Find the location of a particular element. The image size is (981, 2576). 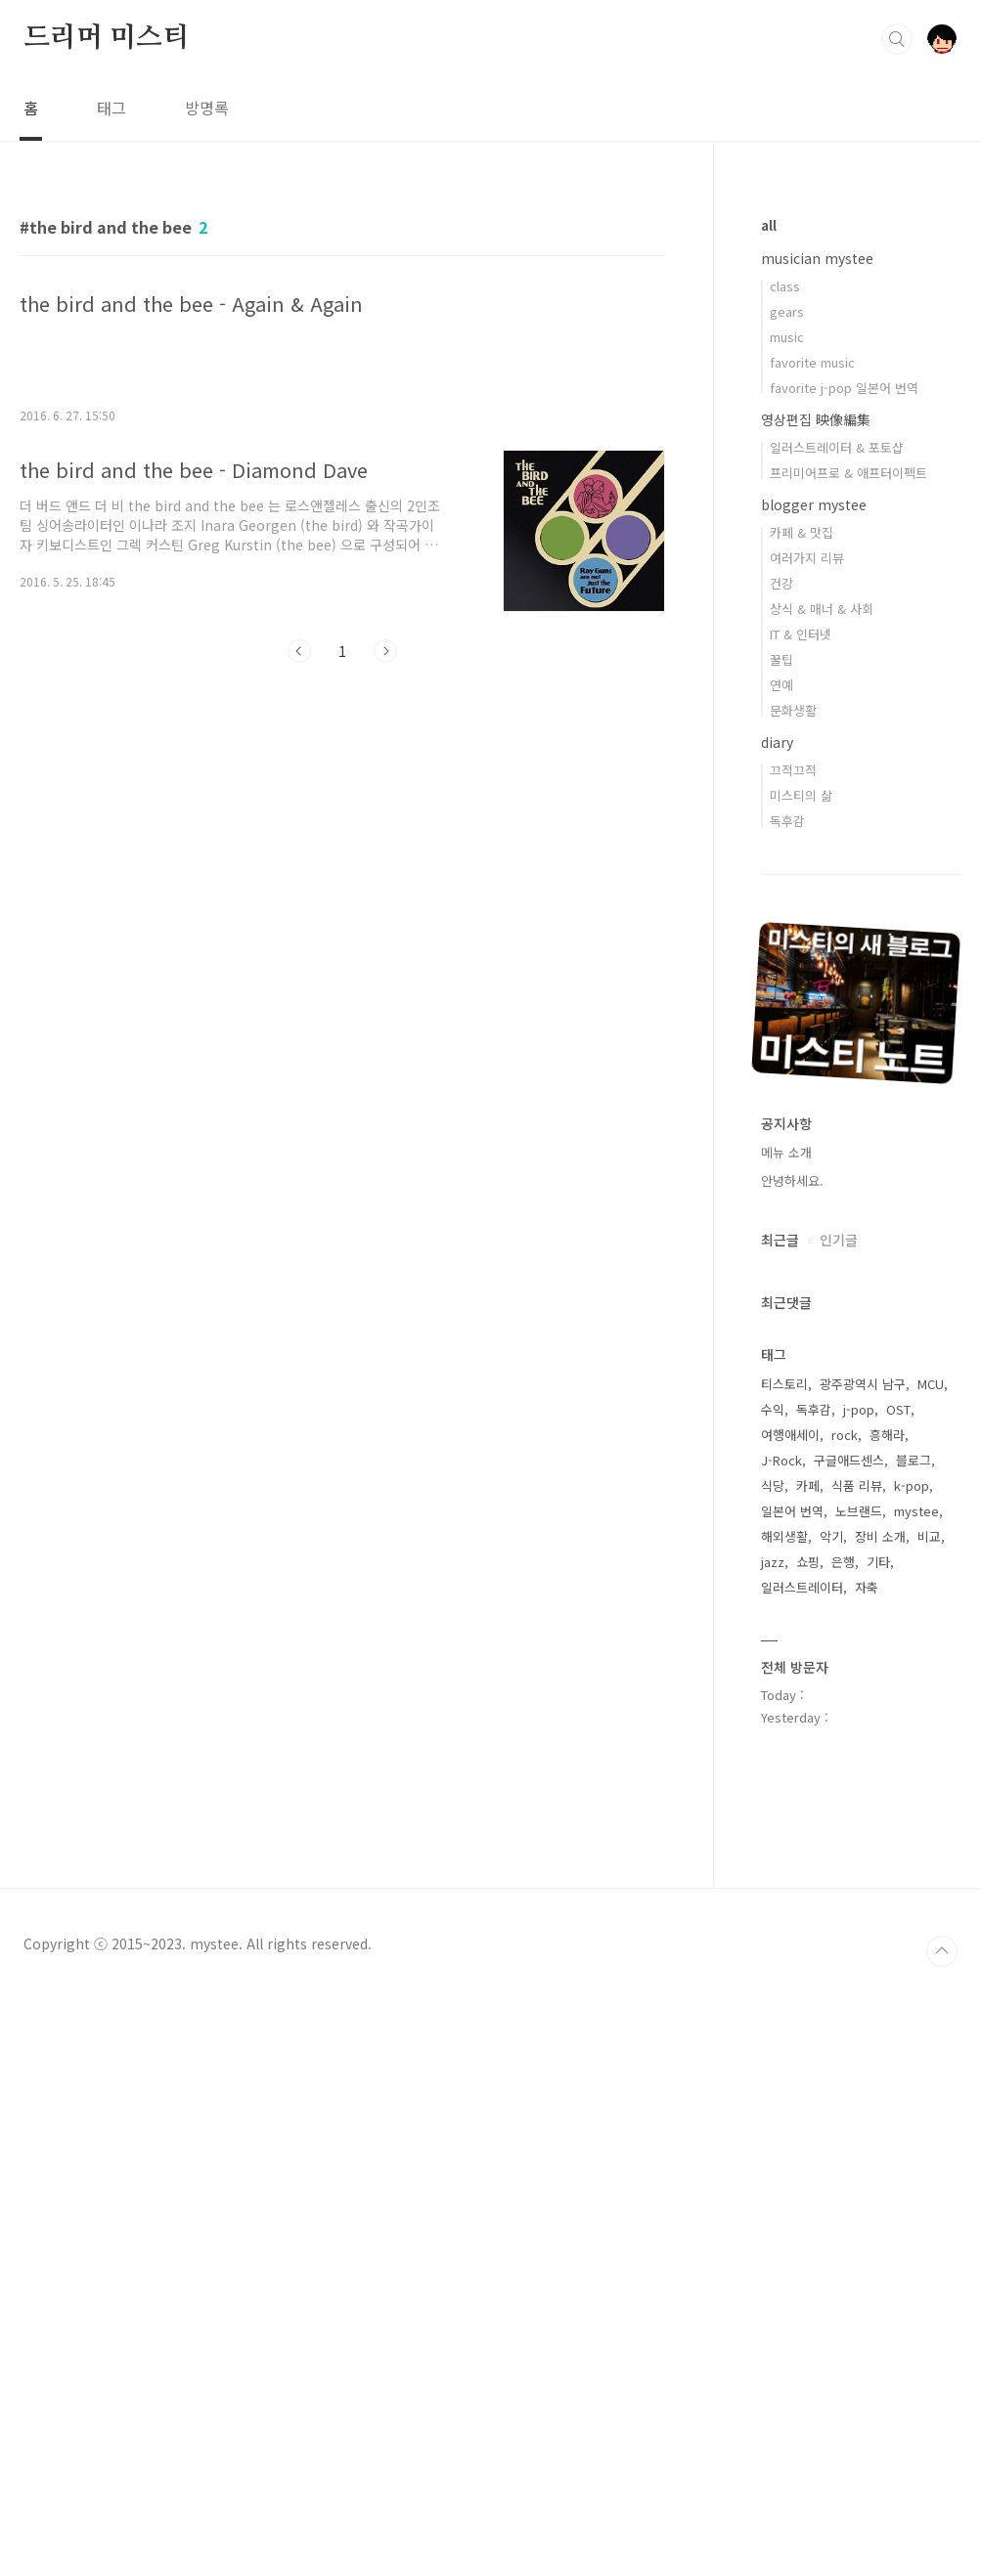

방명록 is located at coordinates (207, 107).